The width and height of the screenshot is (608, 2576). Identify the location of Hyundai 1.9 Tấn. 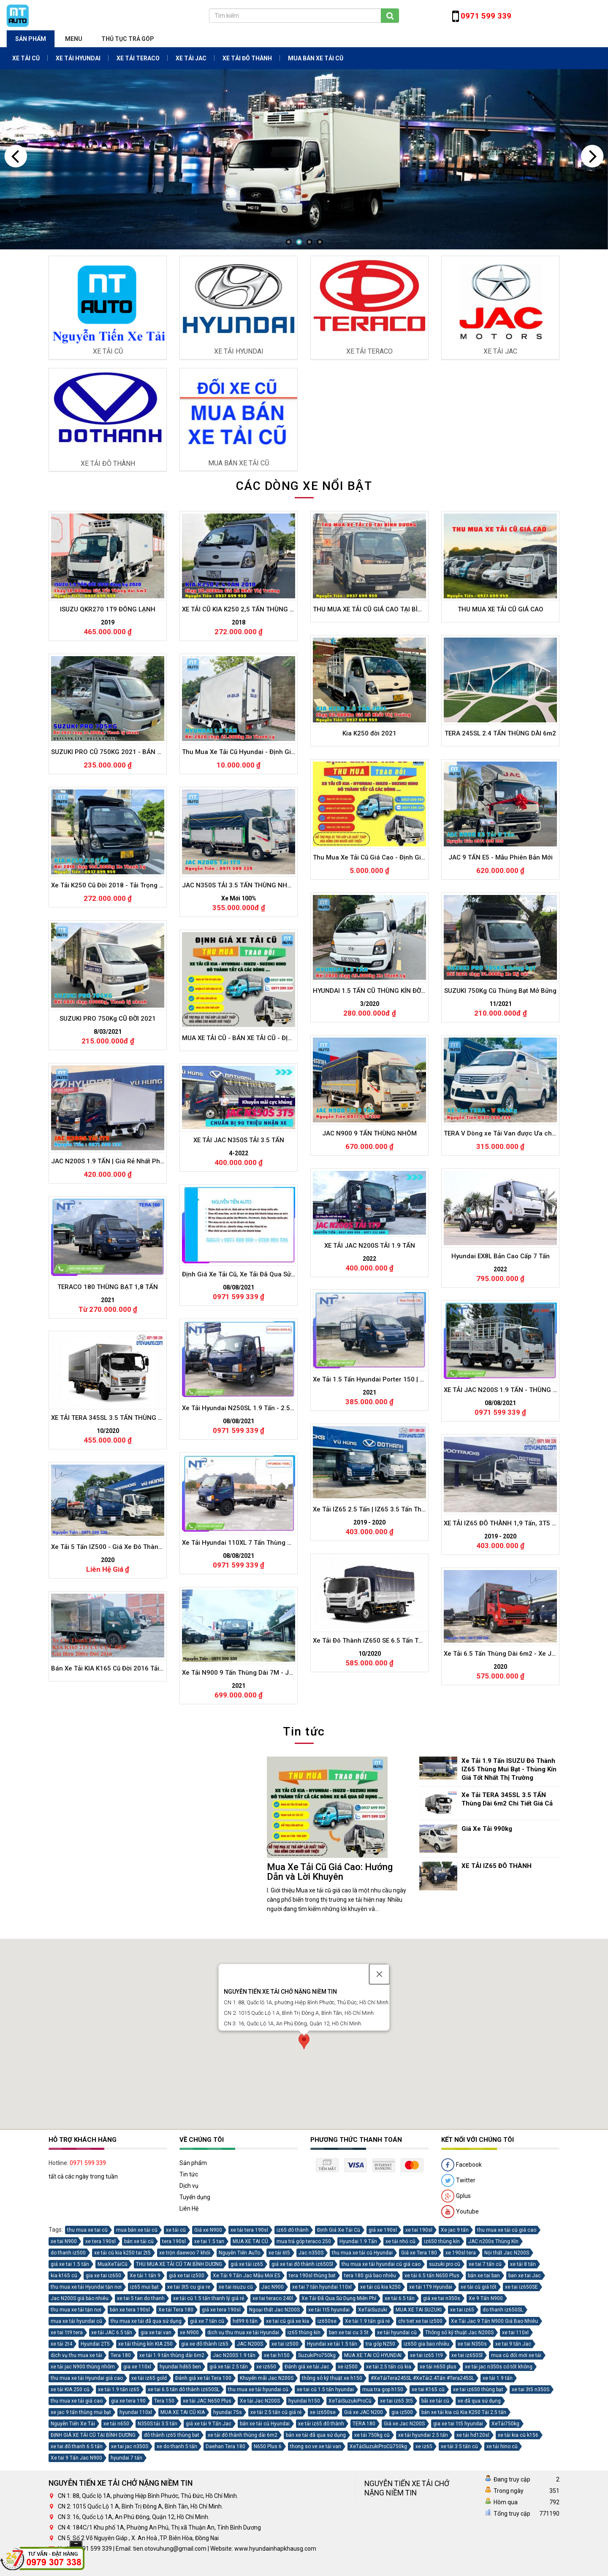
(358, 2367).